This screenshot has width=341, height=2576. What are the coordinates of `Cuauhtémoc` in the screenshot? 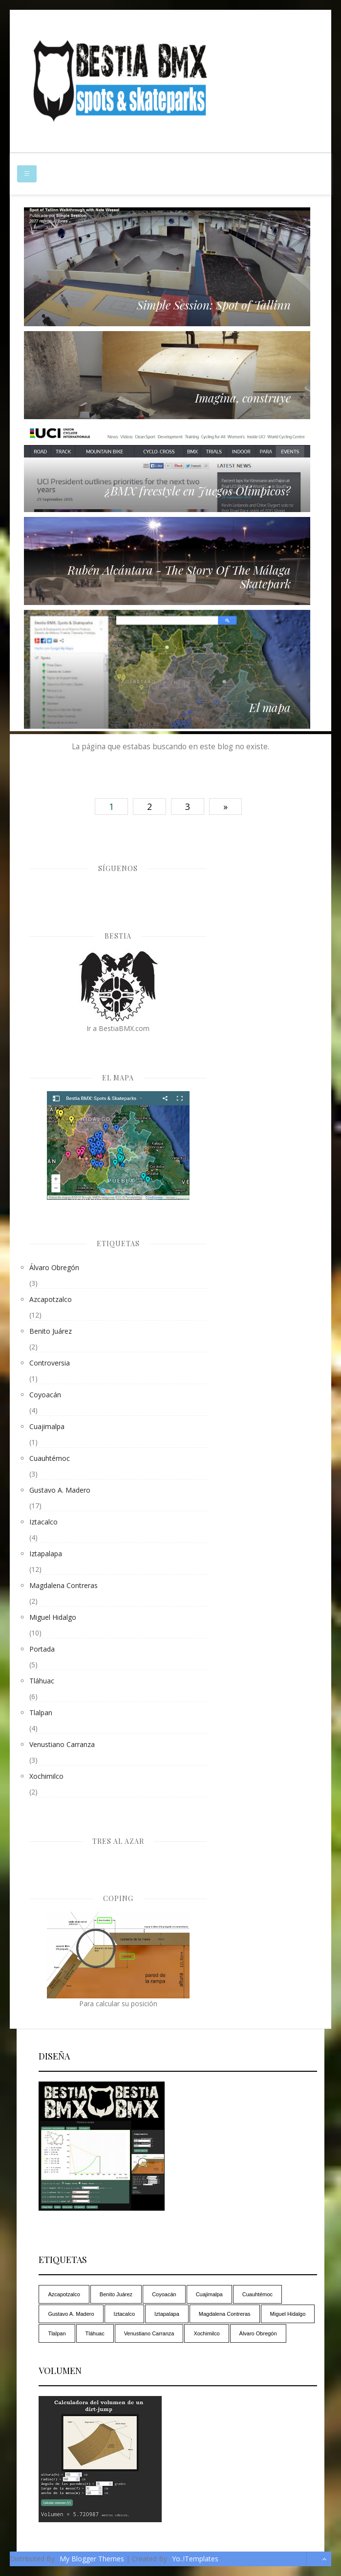 It's located at (49, 1458).